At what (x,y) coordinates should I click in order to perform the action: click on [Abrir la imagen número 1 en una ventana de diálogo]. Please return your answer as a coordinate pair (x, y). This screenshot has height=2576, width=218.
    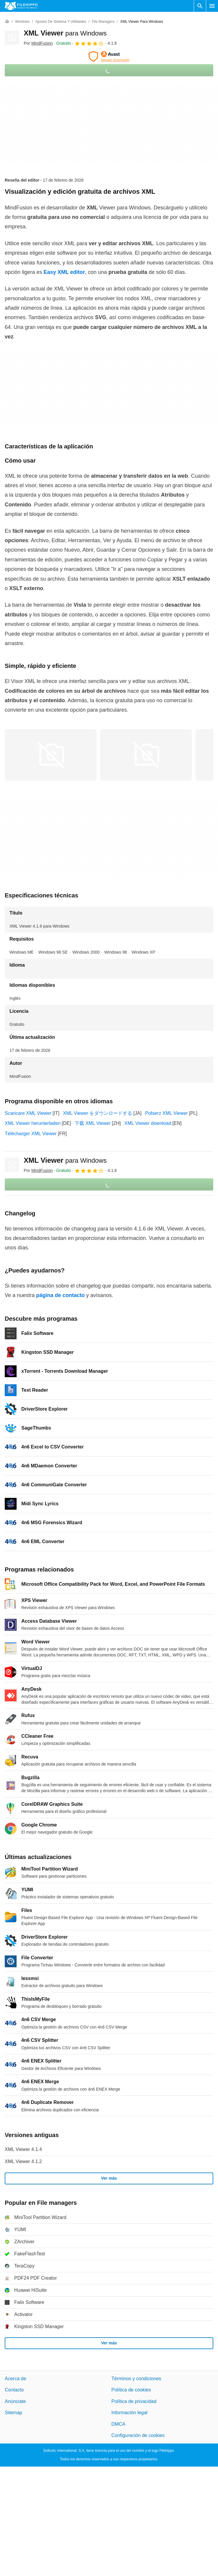
    Looking at the image, I should click on (146, 755).